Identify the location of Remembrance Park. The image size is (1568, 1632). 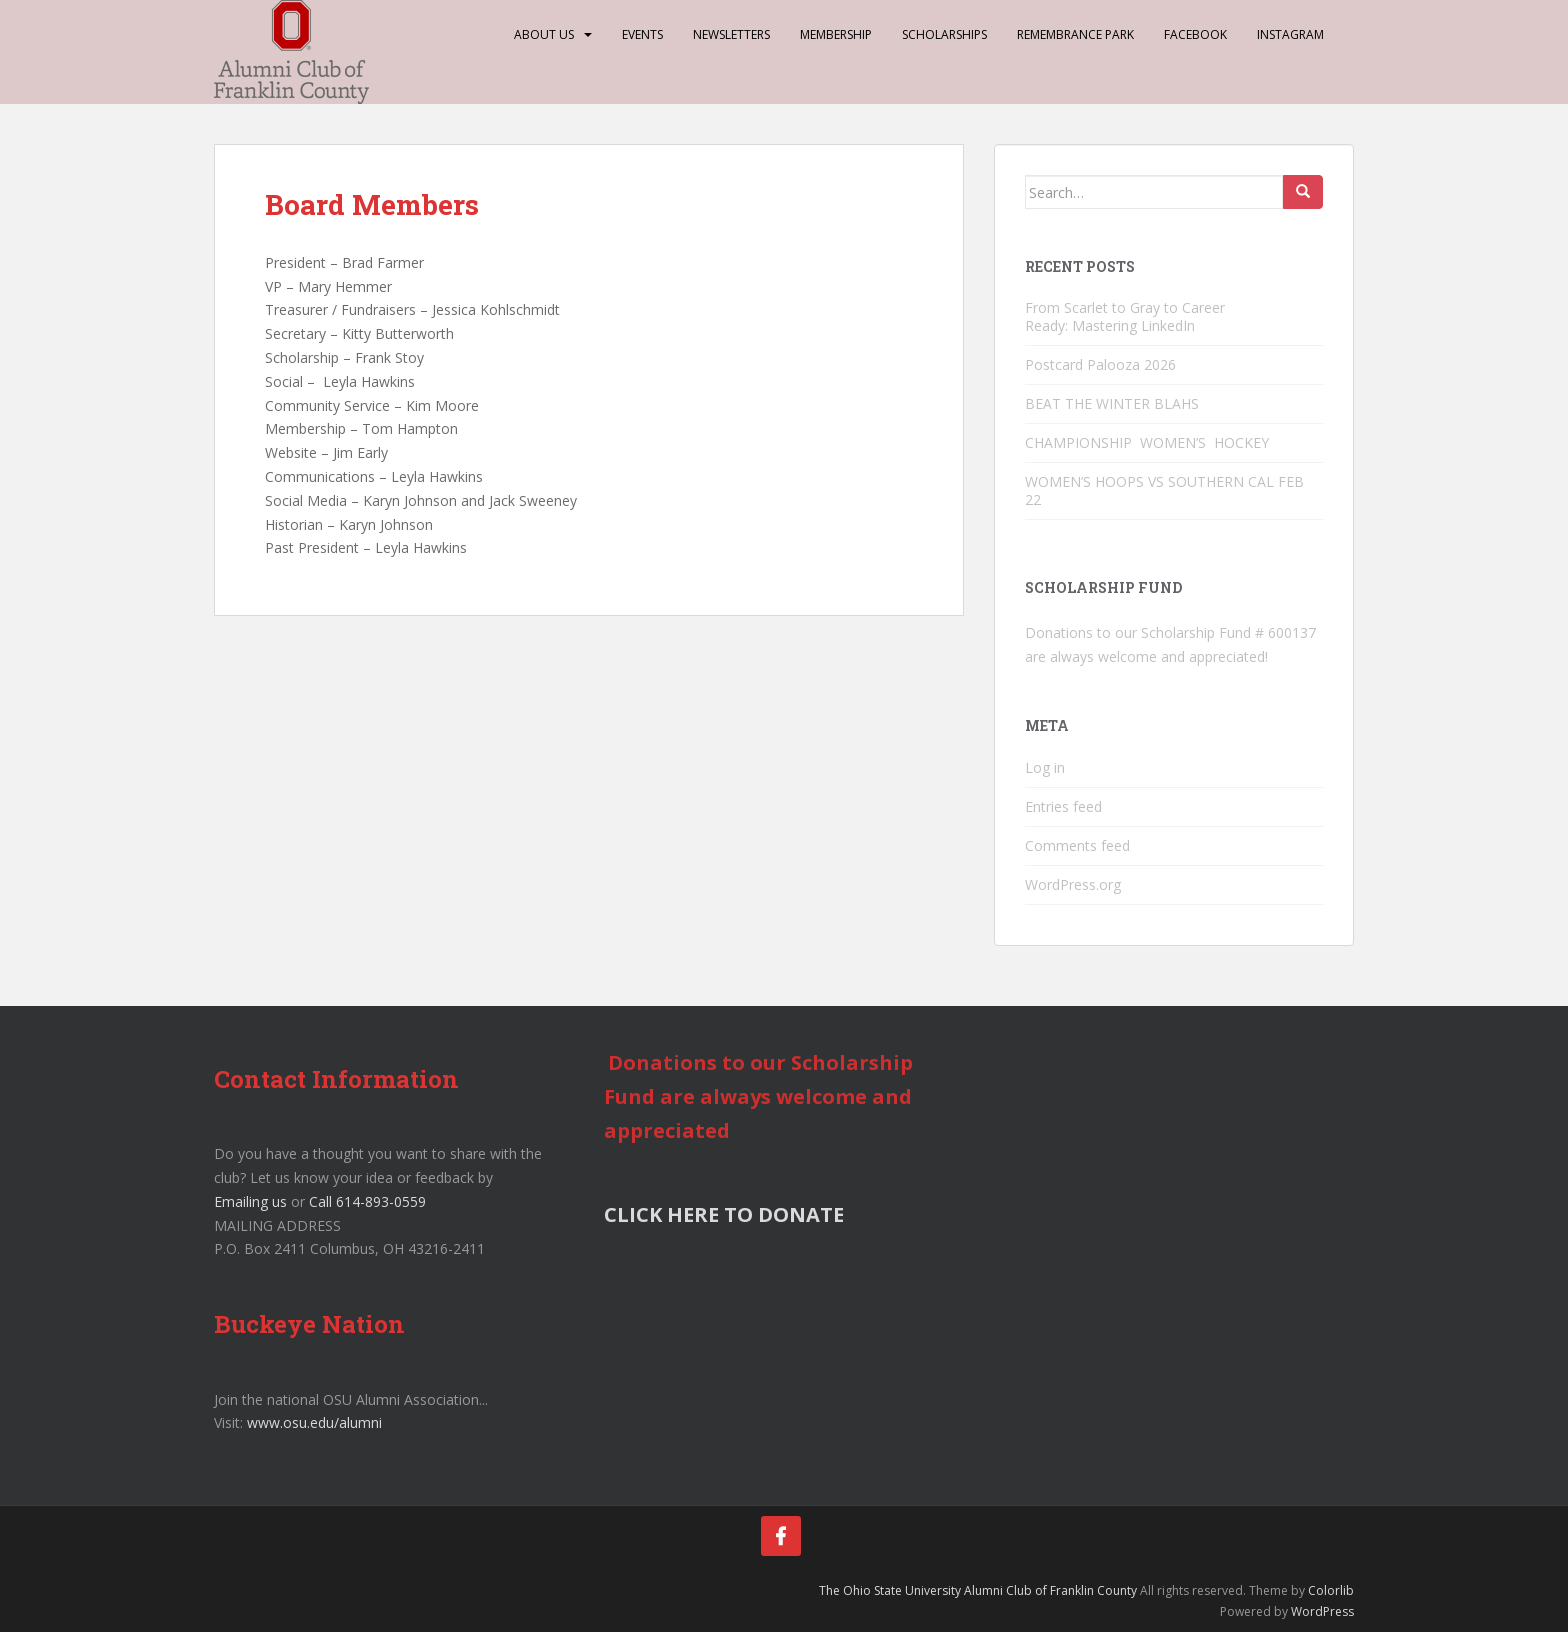
(1075, 34).